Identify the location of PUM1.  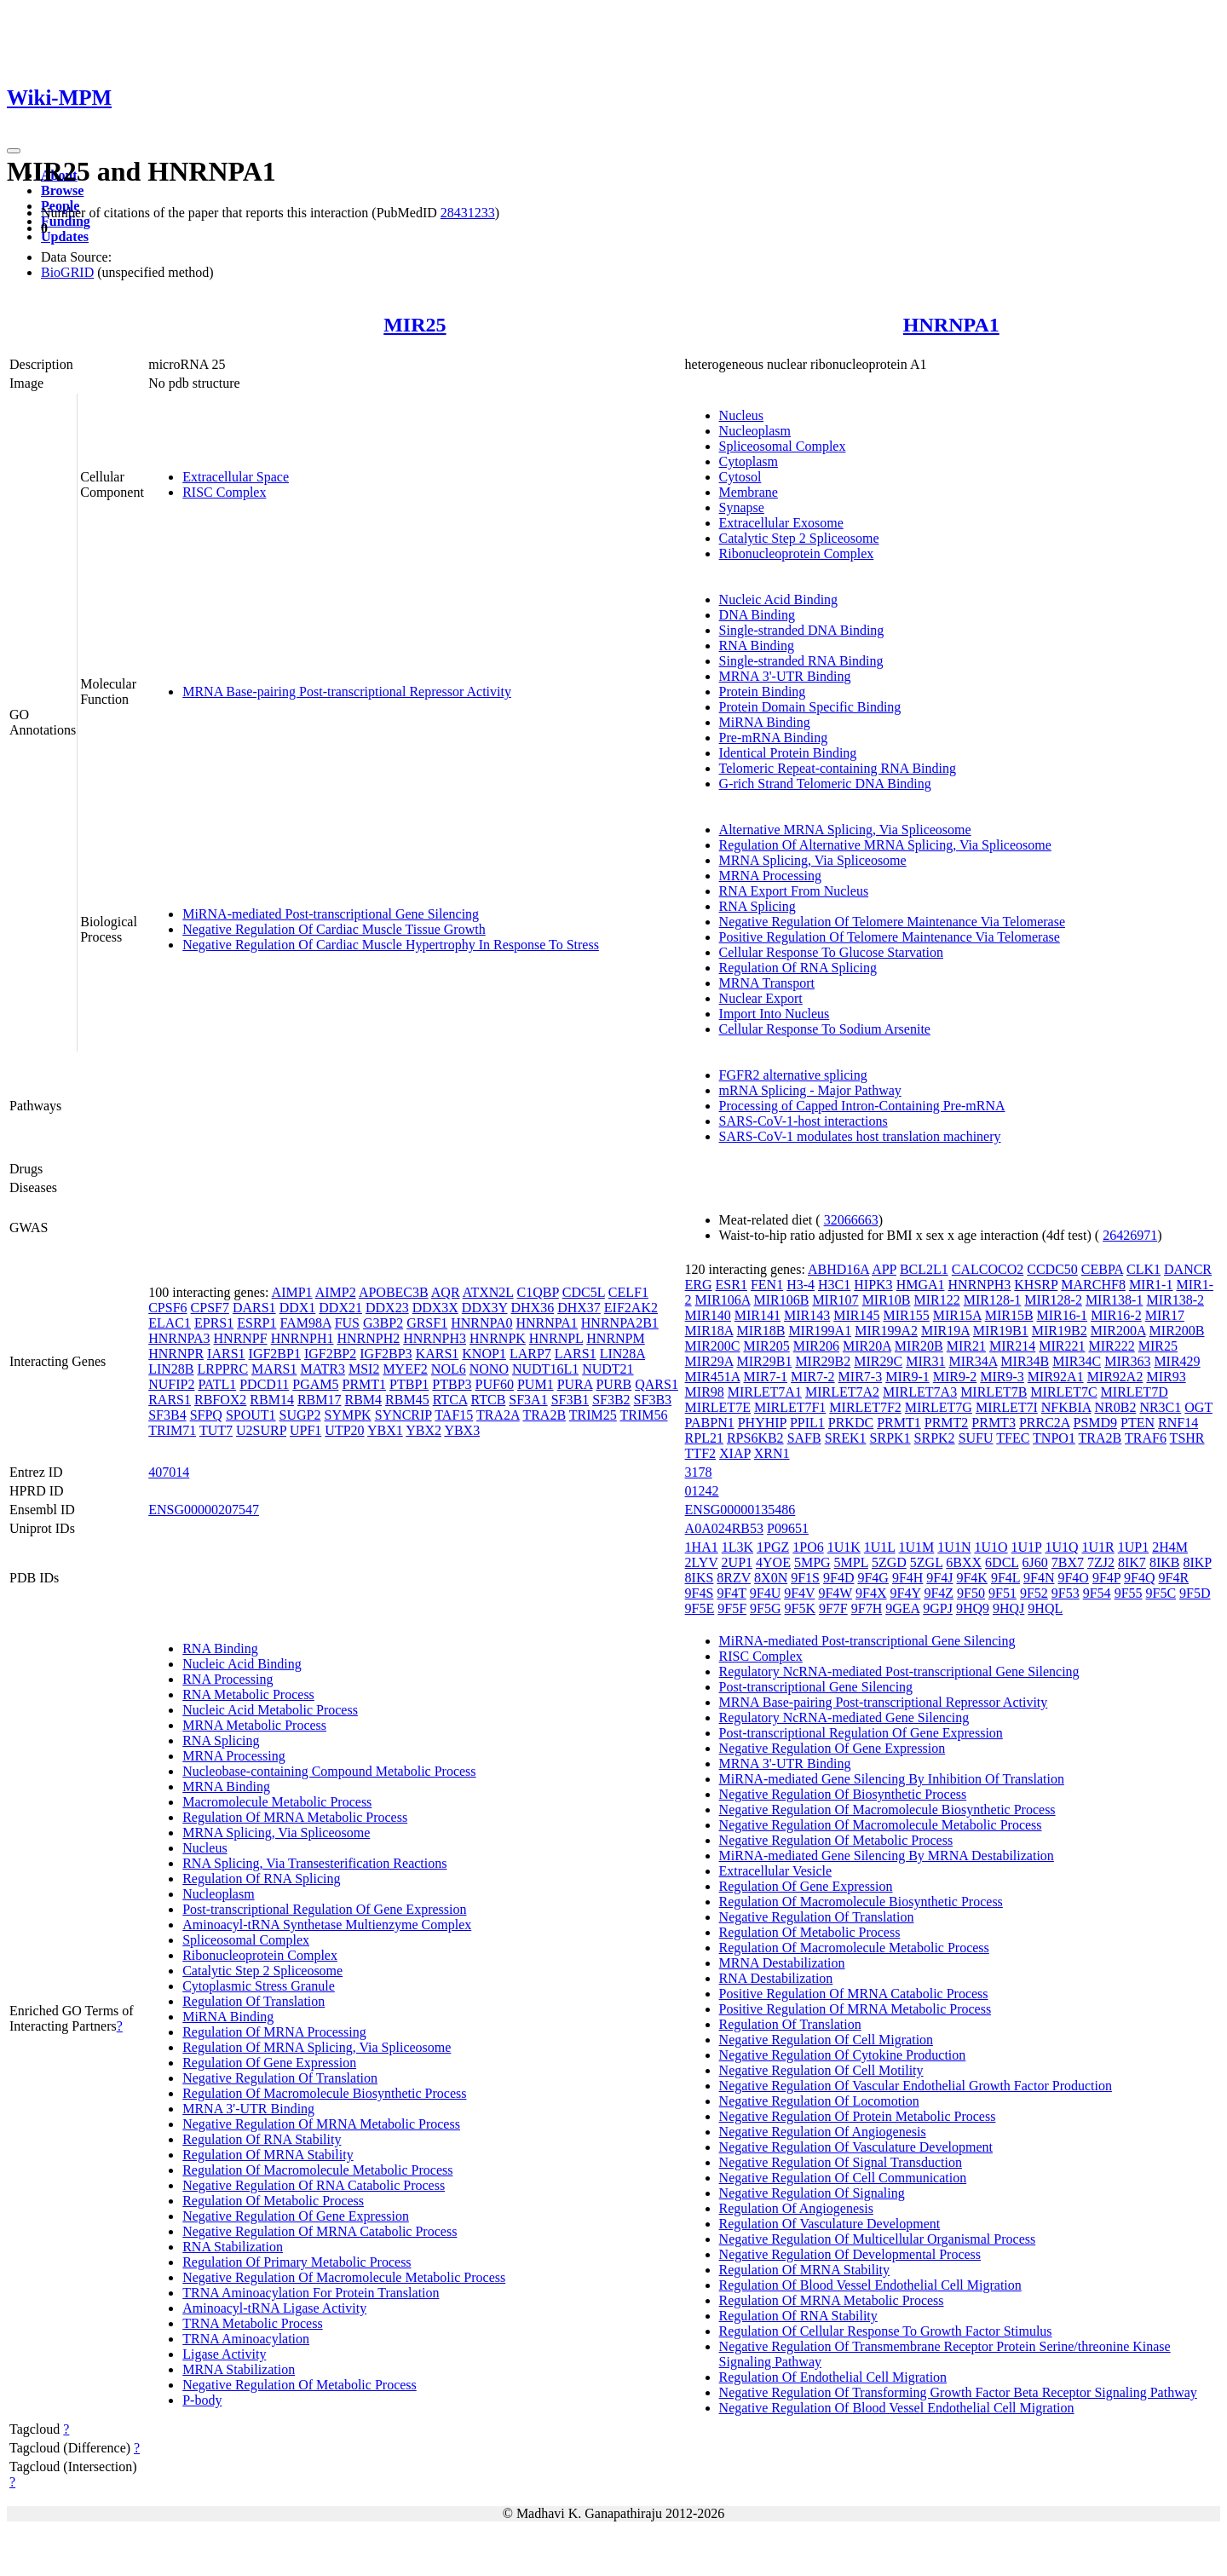
(535, 1384).